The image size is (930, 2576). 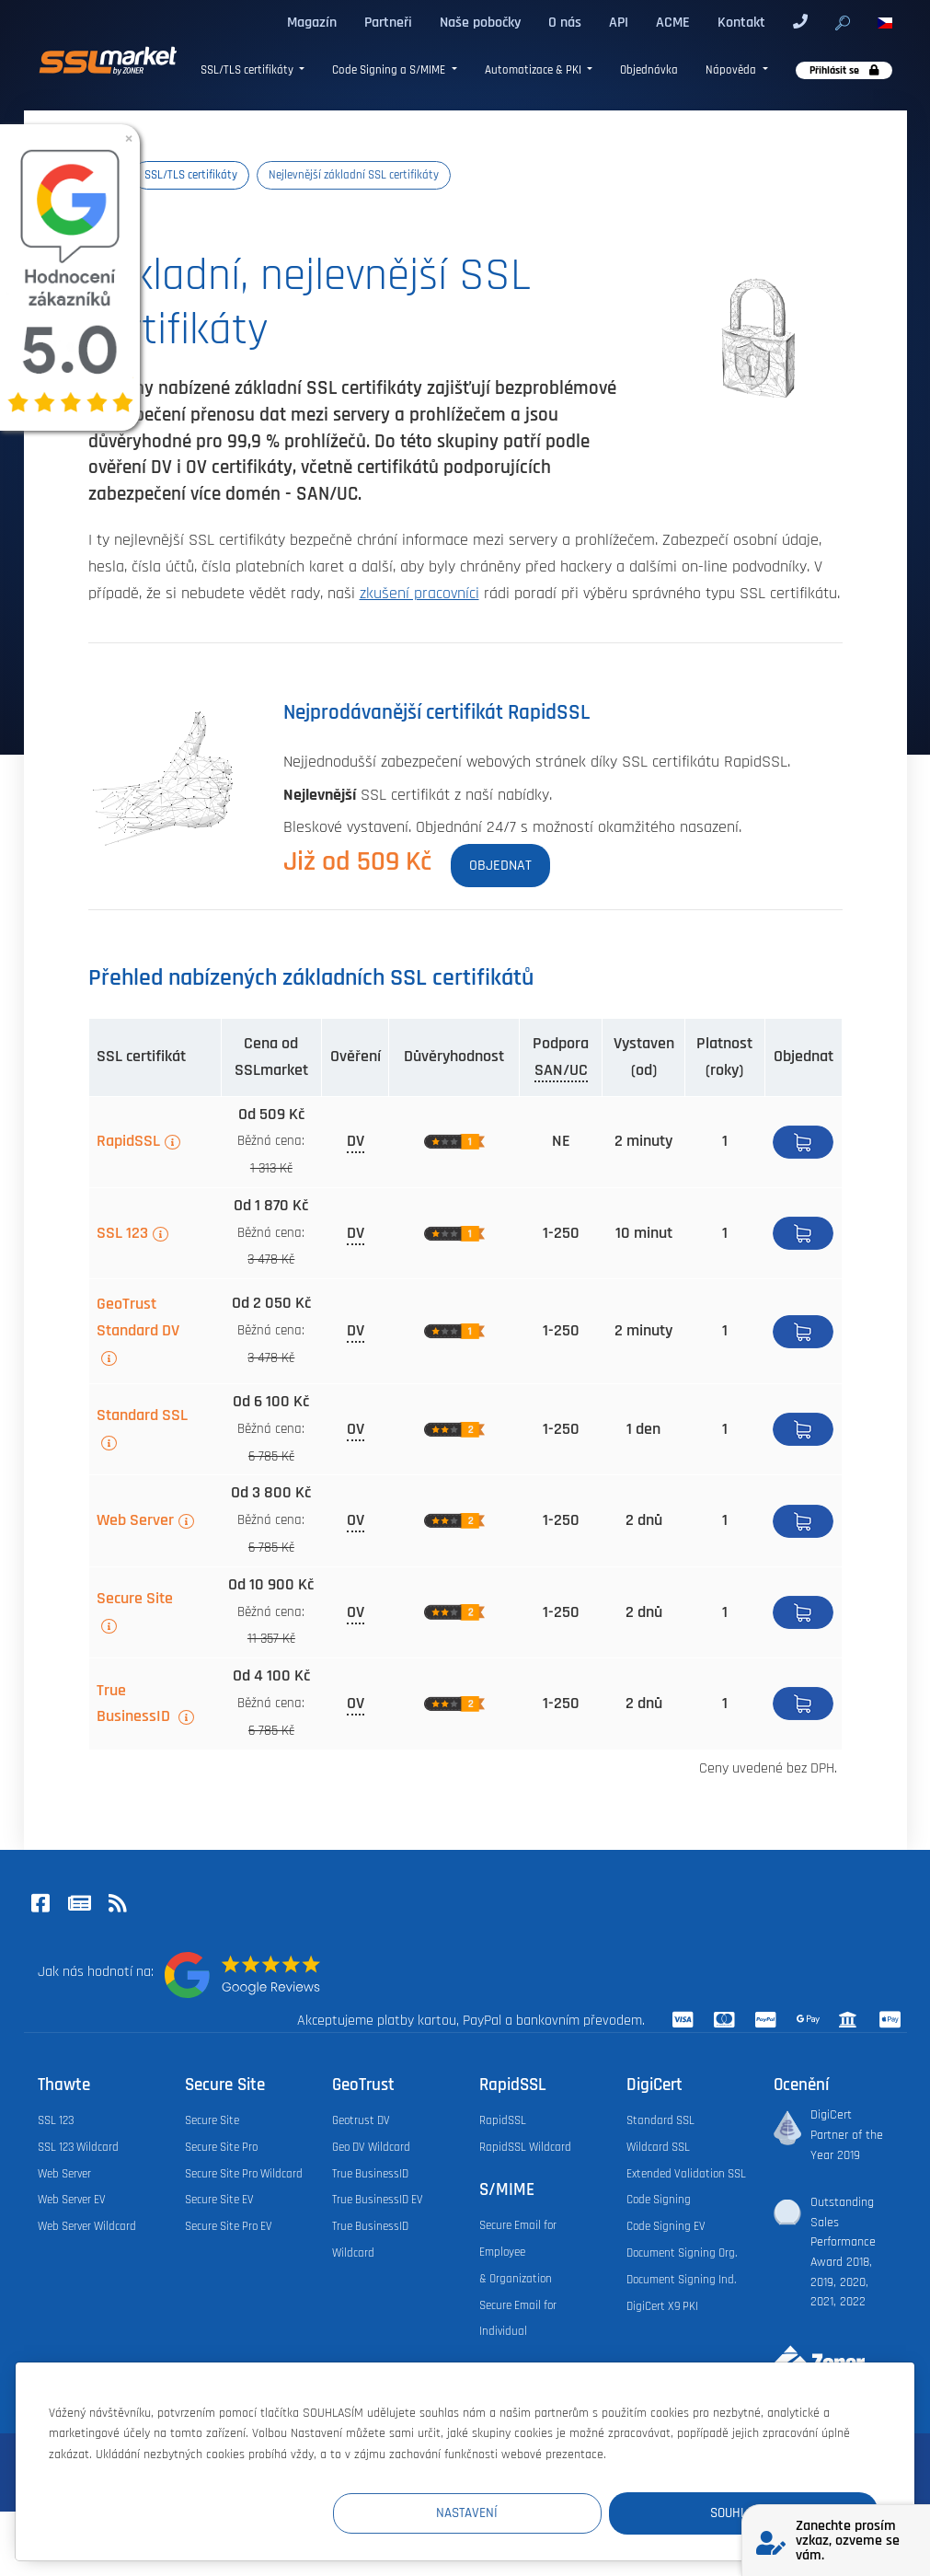 What do you see at coordinates (419, 593) in the screenshot?
I see `zkušení pracovníci` at bounding box center [419, 593].